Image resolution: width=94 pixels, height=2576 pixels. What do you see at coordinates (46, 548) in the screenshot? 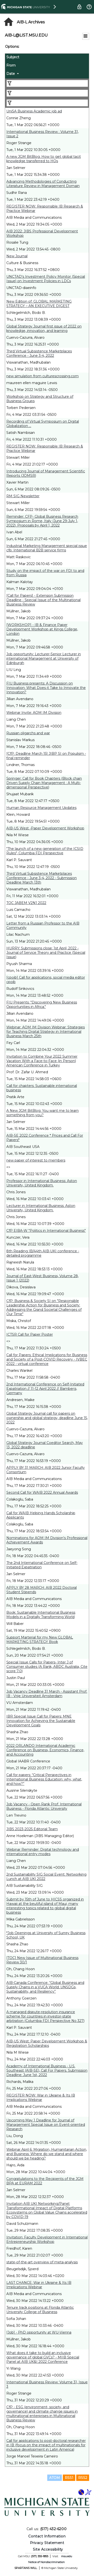
I see `Industrial Marketing Management special issue cfp: International B2B service firms` at bounding box center [46, 548].